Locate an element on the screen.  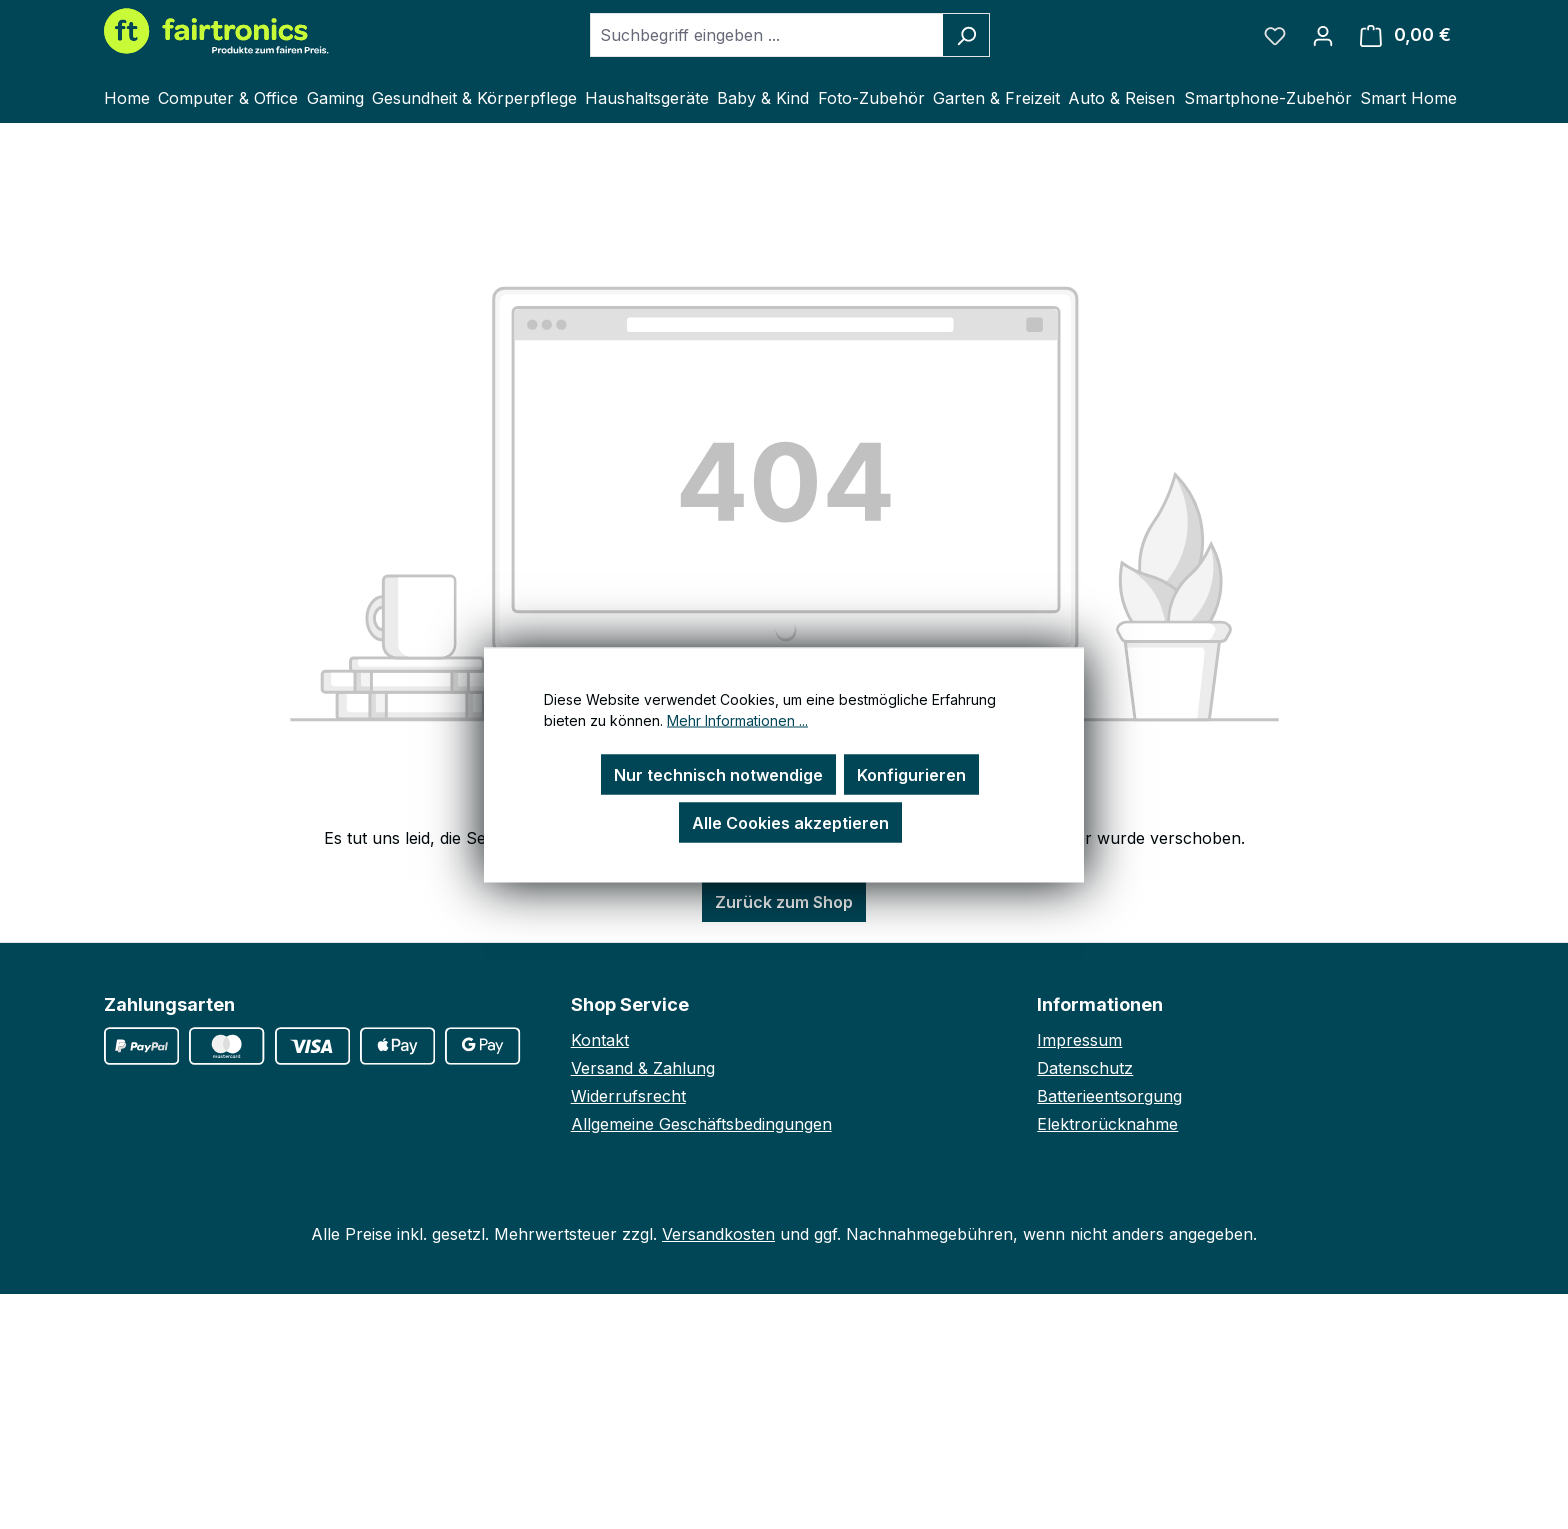
Alle Cookies akzeptieren is located at coordinates (790, 822).